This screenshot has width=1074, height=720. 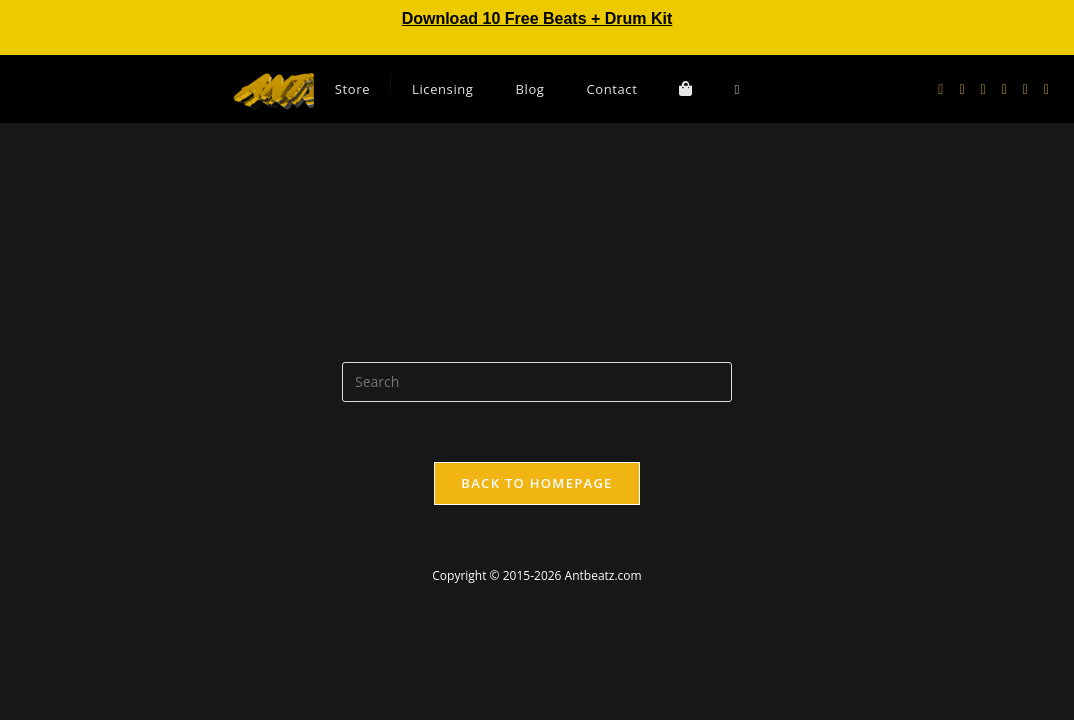 What do you see at coordinates (983, 89) in the screenshot?
I see `[Instagram (opens in a new tab)]` at bounding box center [983, 89].